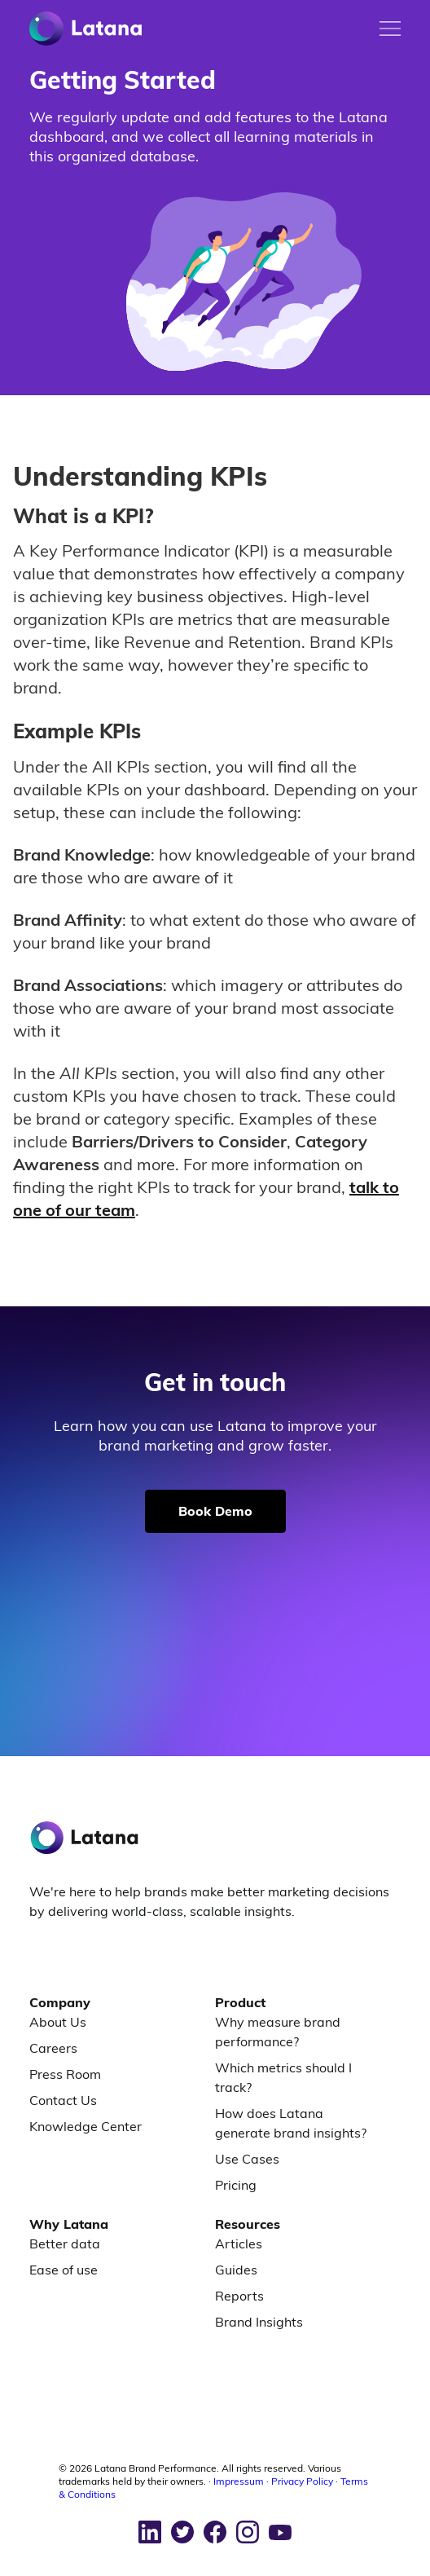 This screenshot has width=430, height=2576. Describe the element at coordinates (236, 2185) in the screenshot. I see `Pricing` at that location.